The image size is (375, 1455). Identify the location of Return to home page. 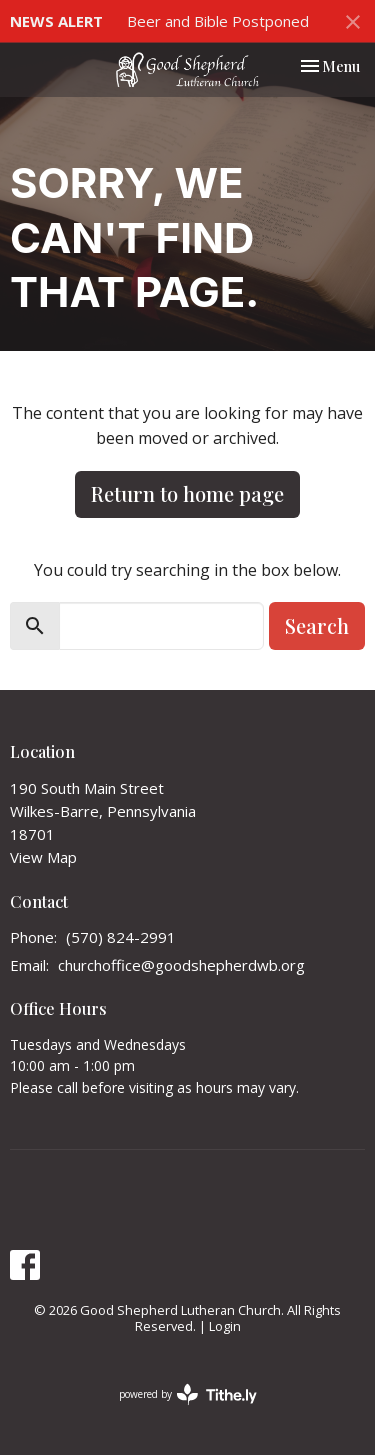
(187, 493).